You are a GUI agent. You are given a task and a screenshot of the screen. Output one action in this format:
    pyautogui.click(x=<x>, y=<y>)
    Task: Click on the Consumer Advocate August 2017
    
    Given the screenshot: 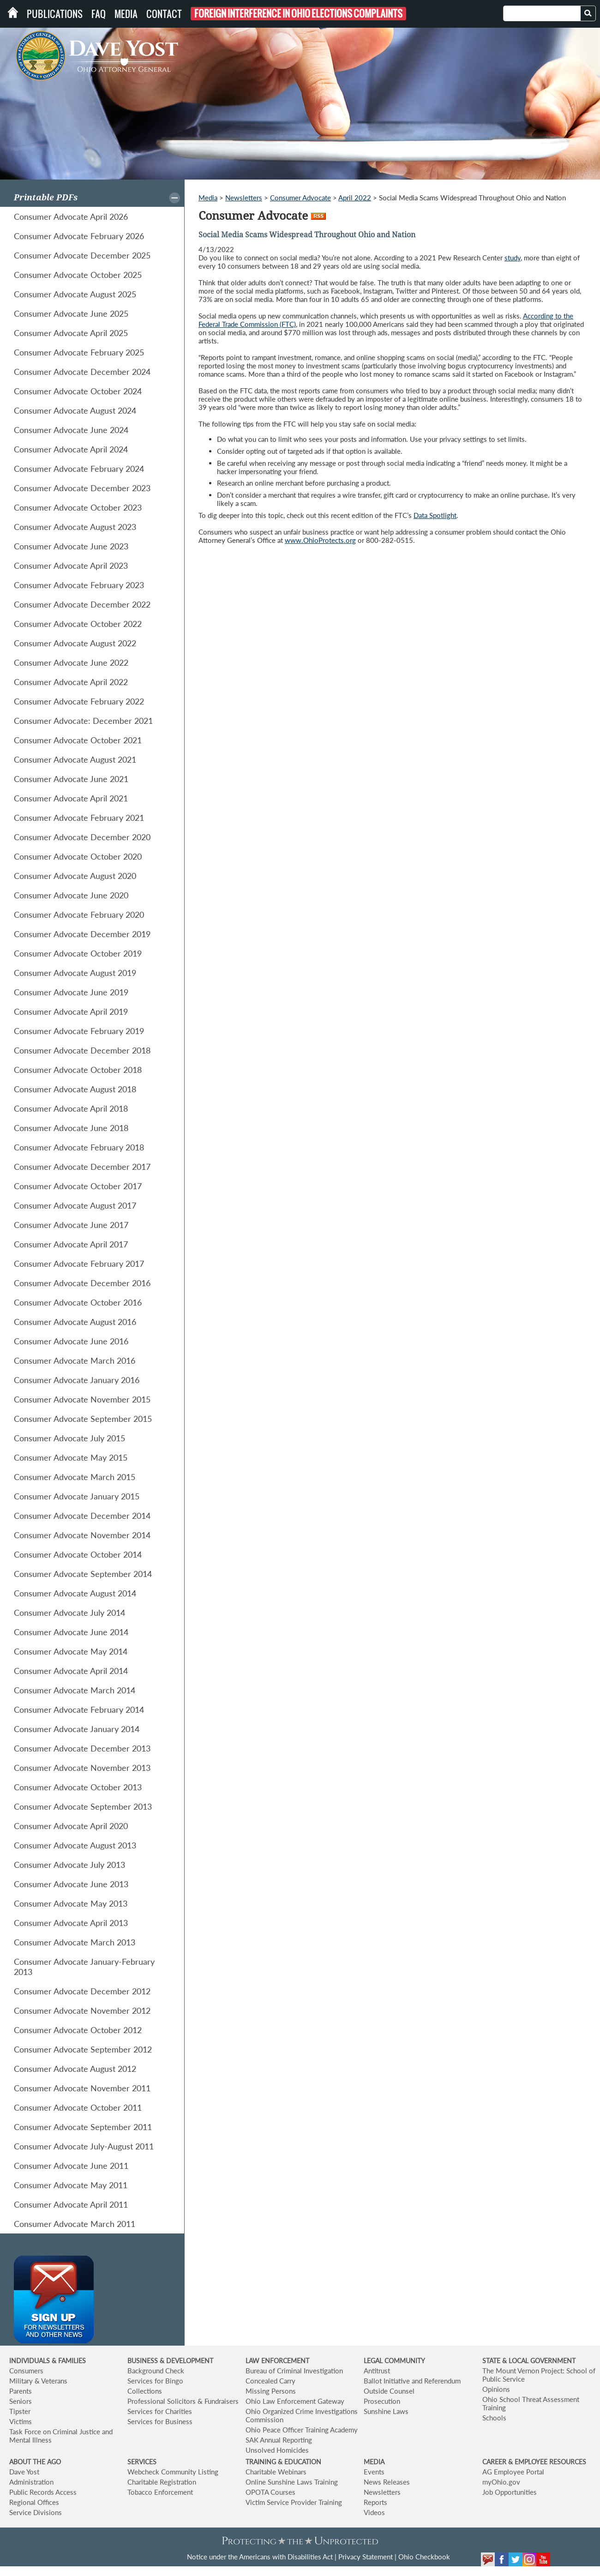 What is the action you would take?
    pyautogui.click(x=75, y=1205)
    